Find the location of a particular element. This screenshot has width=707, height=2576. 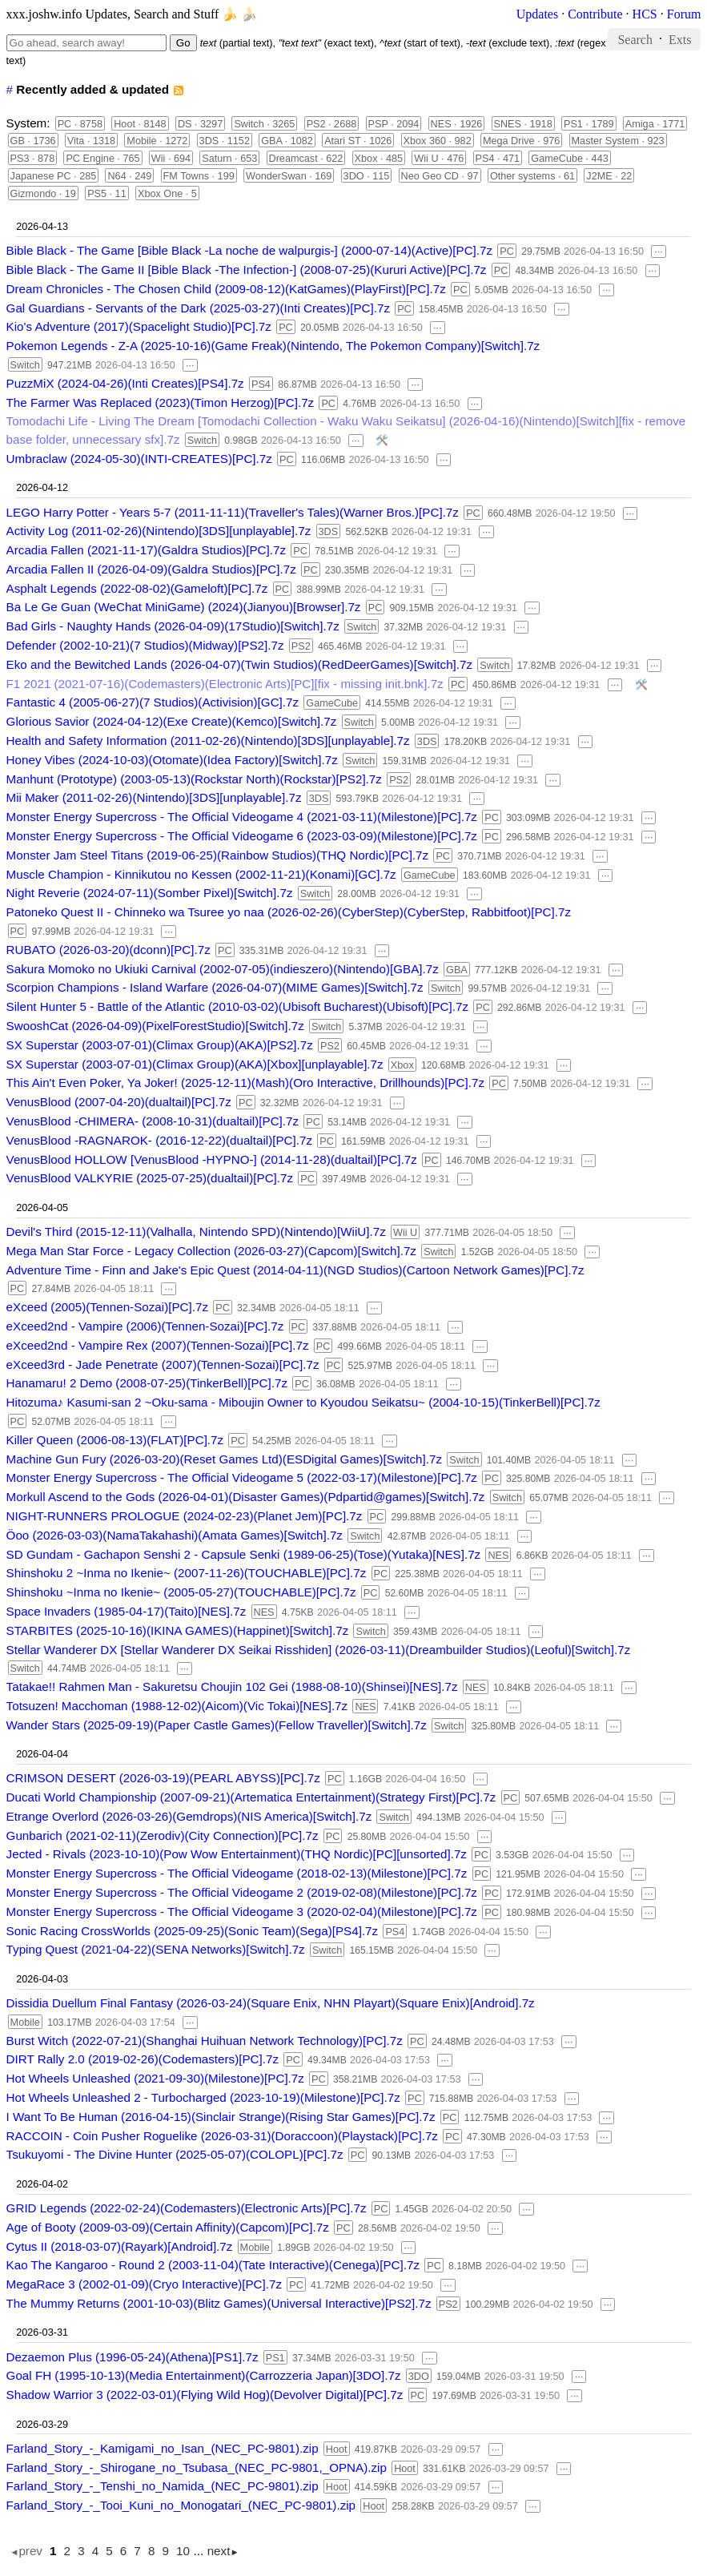

Farland_Story_-_Kamigami_no_Isan_(NEC_PC-9801).zip is located at coordinates (162, 2448).